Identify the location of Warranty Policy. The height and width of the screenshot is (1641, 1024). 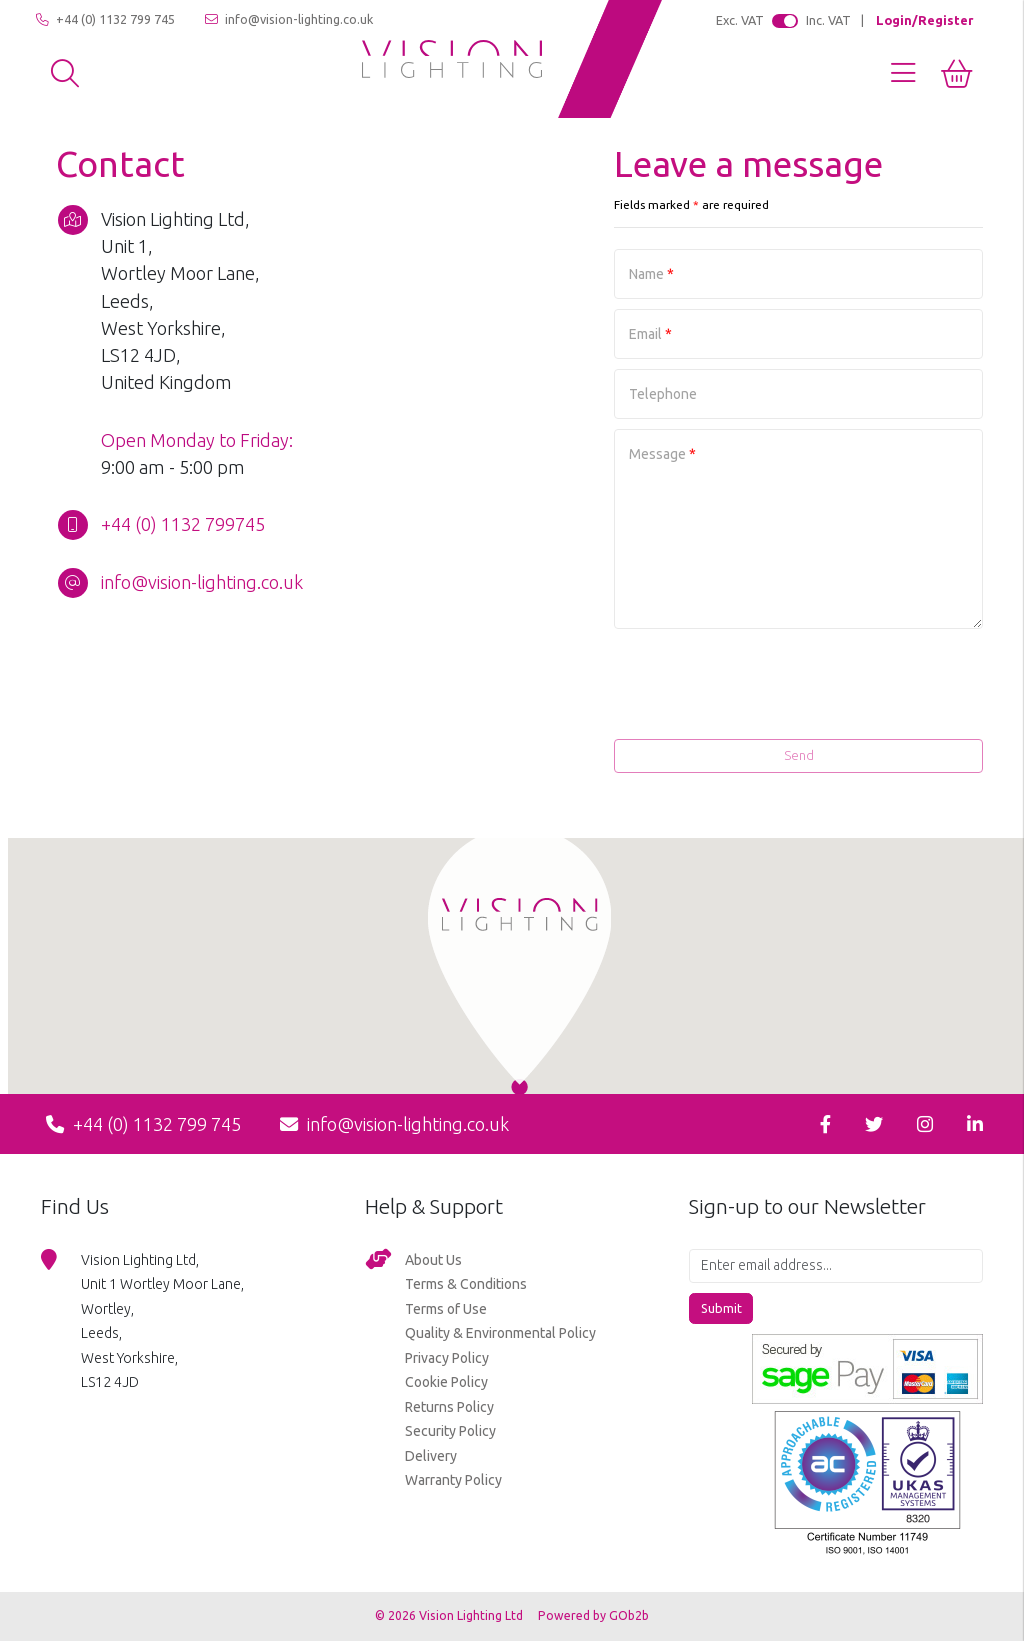
(453, 1480).